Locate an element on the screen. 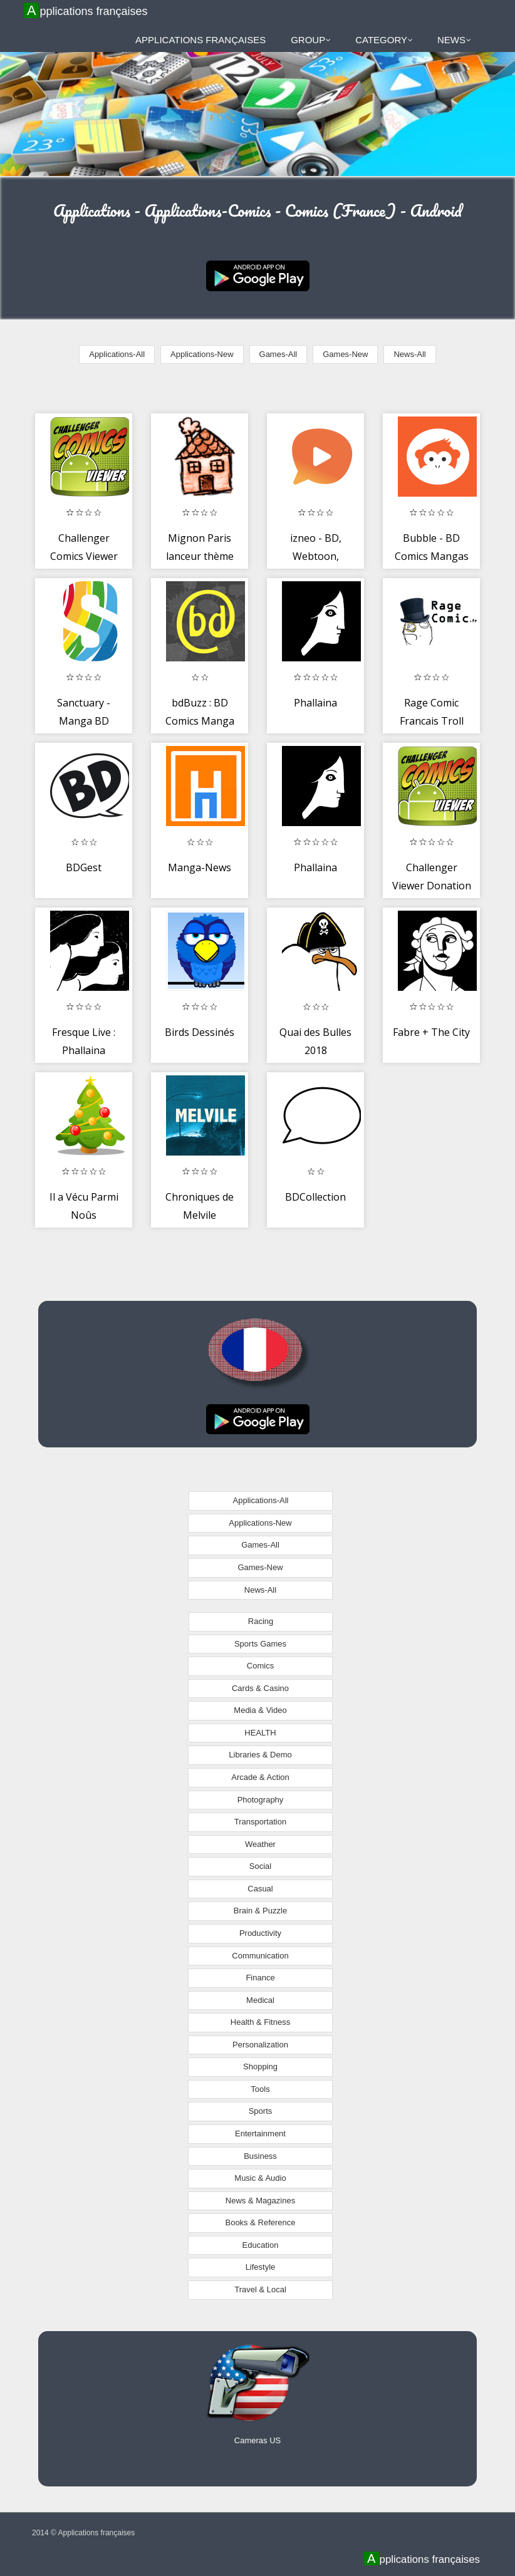  Personalization is located at coordinates (260, 2044).